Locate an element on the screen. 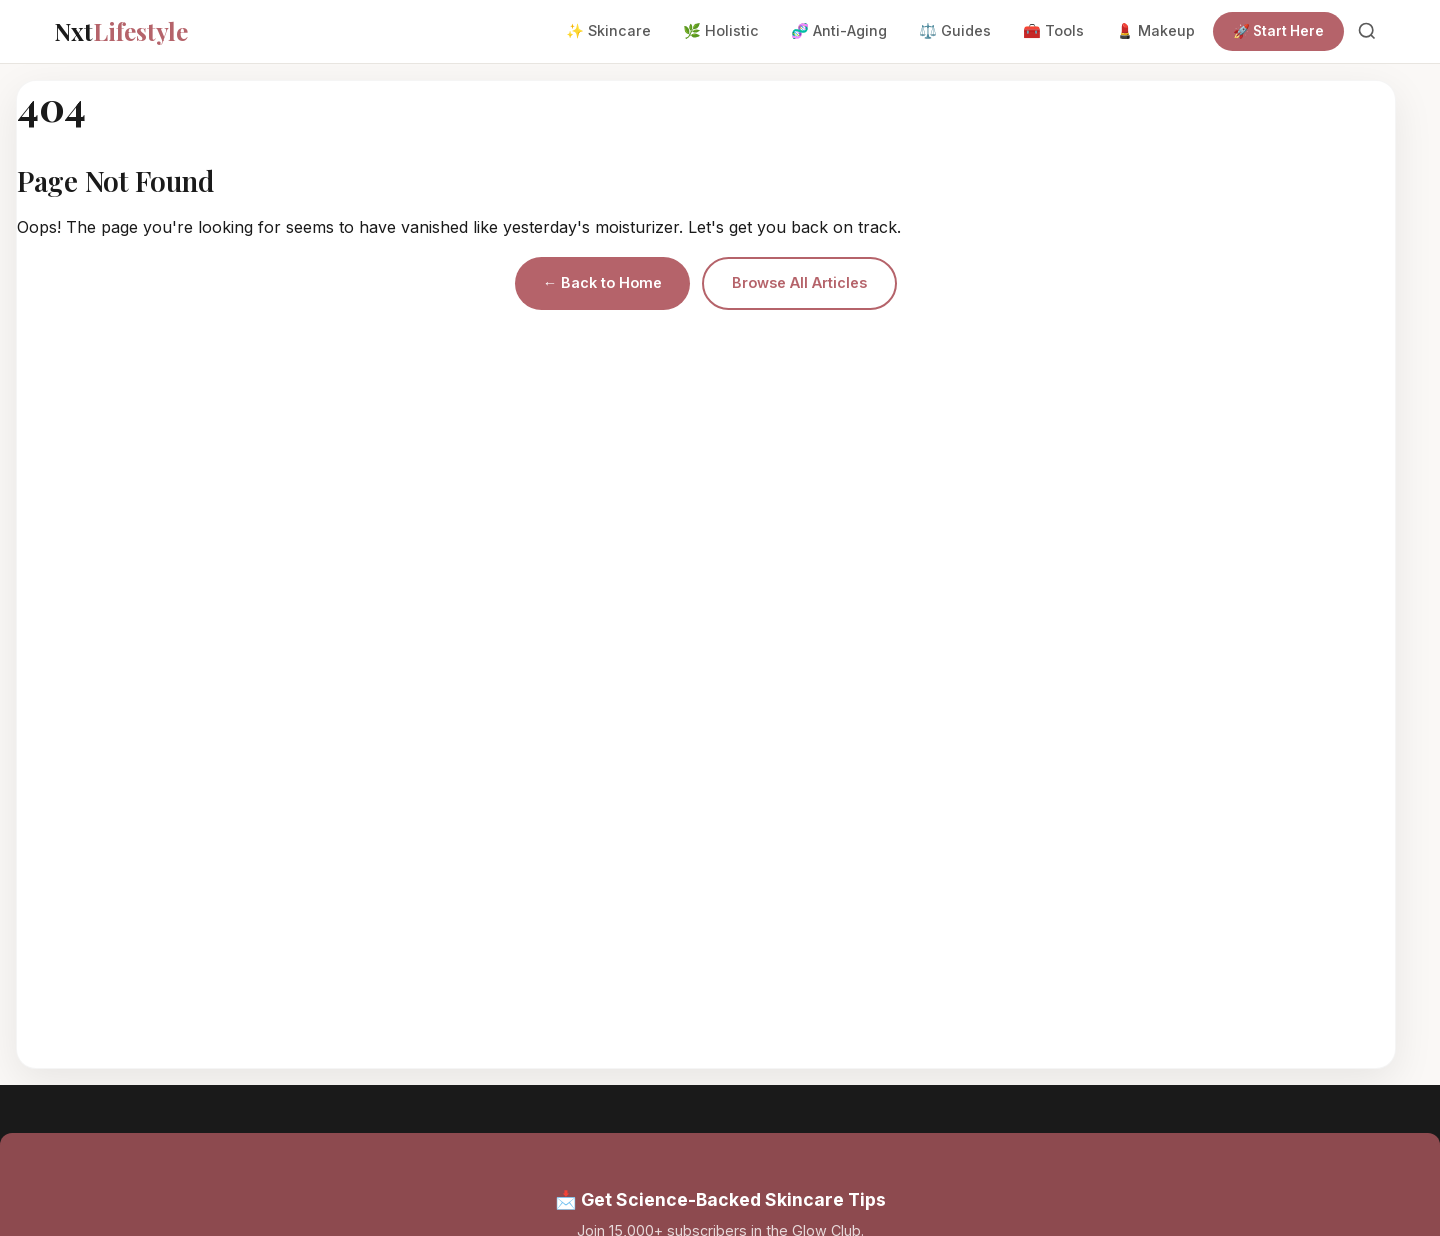  [Search] is located at coordinates (1367, 31).